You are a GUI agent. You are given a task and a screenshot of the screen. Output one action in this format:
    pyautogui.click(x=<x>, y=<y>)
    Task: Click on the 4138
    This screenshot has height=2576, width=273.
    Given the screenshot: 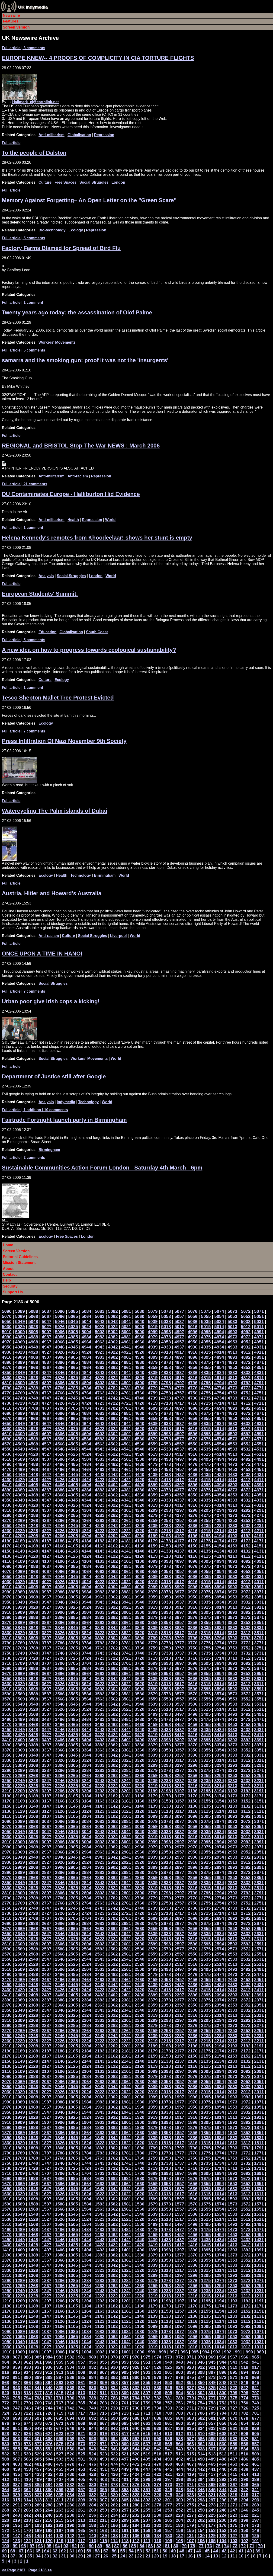 What is the action you would take?
    pyautogui.click(x=166, y=1551)
    